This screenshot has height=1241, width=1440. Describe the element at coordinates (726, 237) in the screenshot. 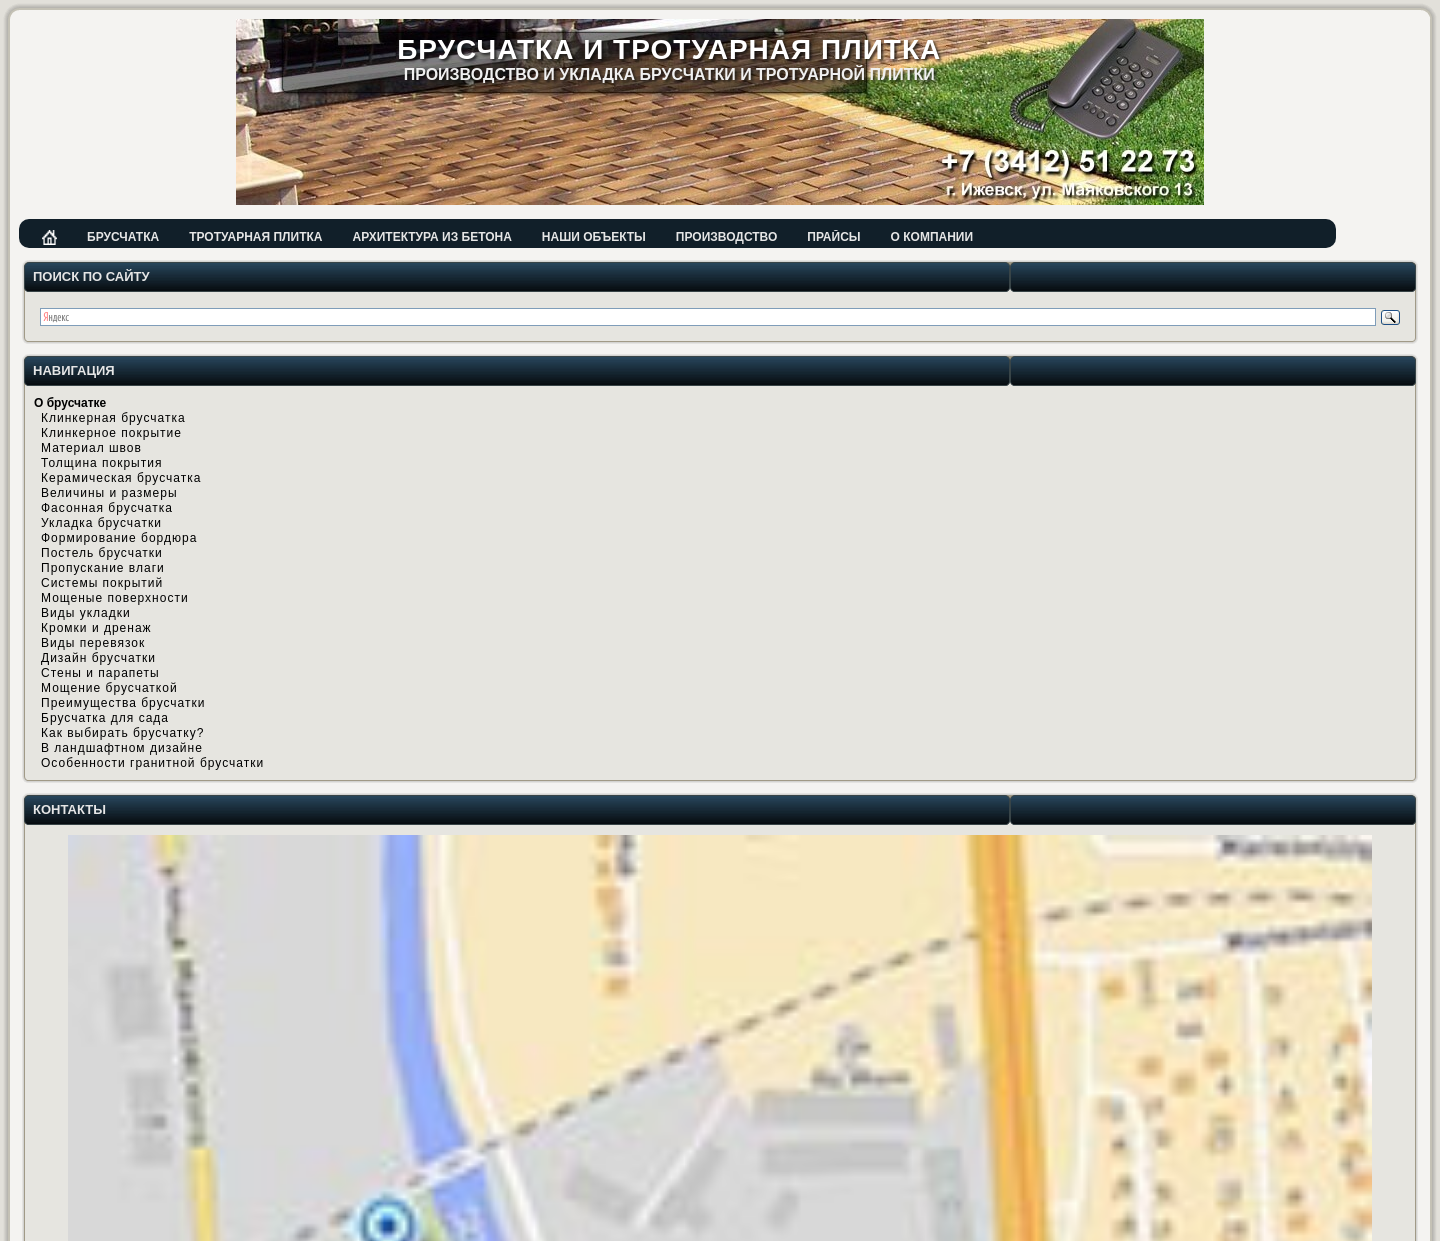

I see `Производство` at that location.